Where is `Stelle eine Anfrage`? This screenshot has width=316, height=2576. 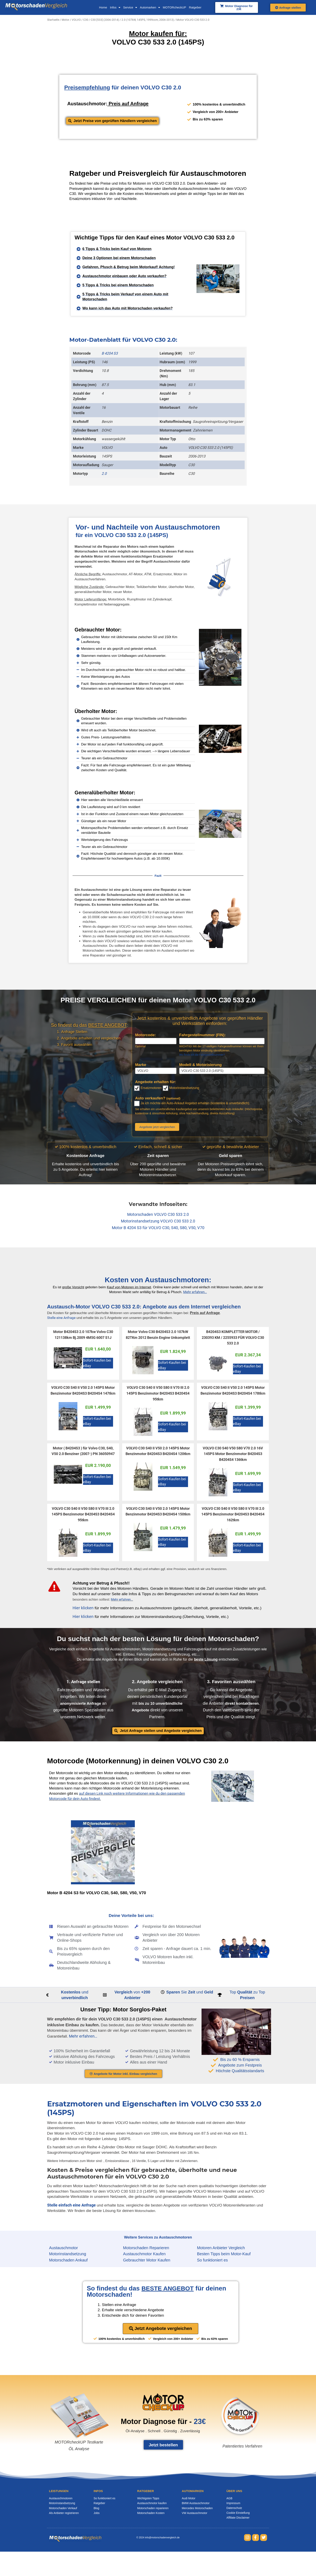 Stelle eine Anfrage is located at coordinates (59, 1312).